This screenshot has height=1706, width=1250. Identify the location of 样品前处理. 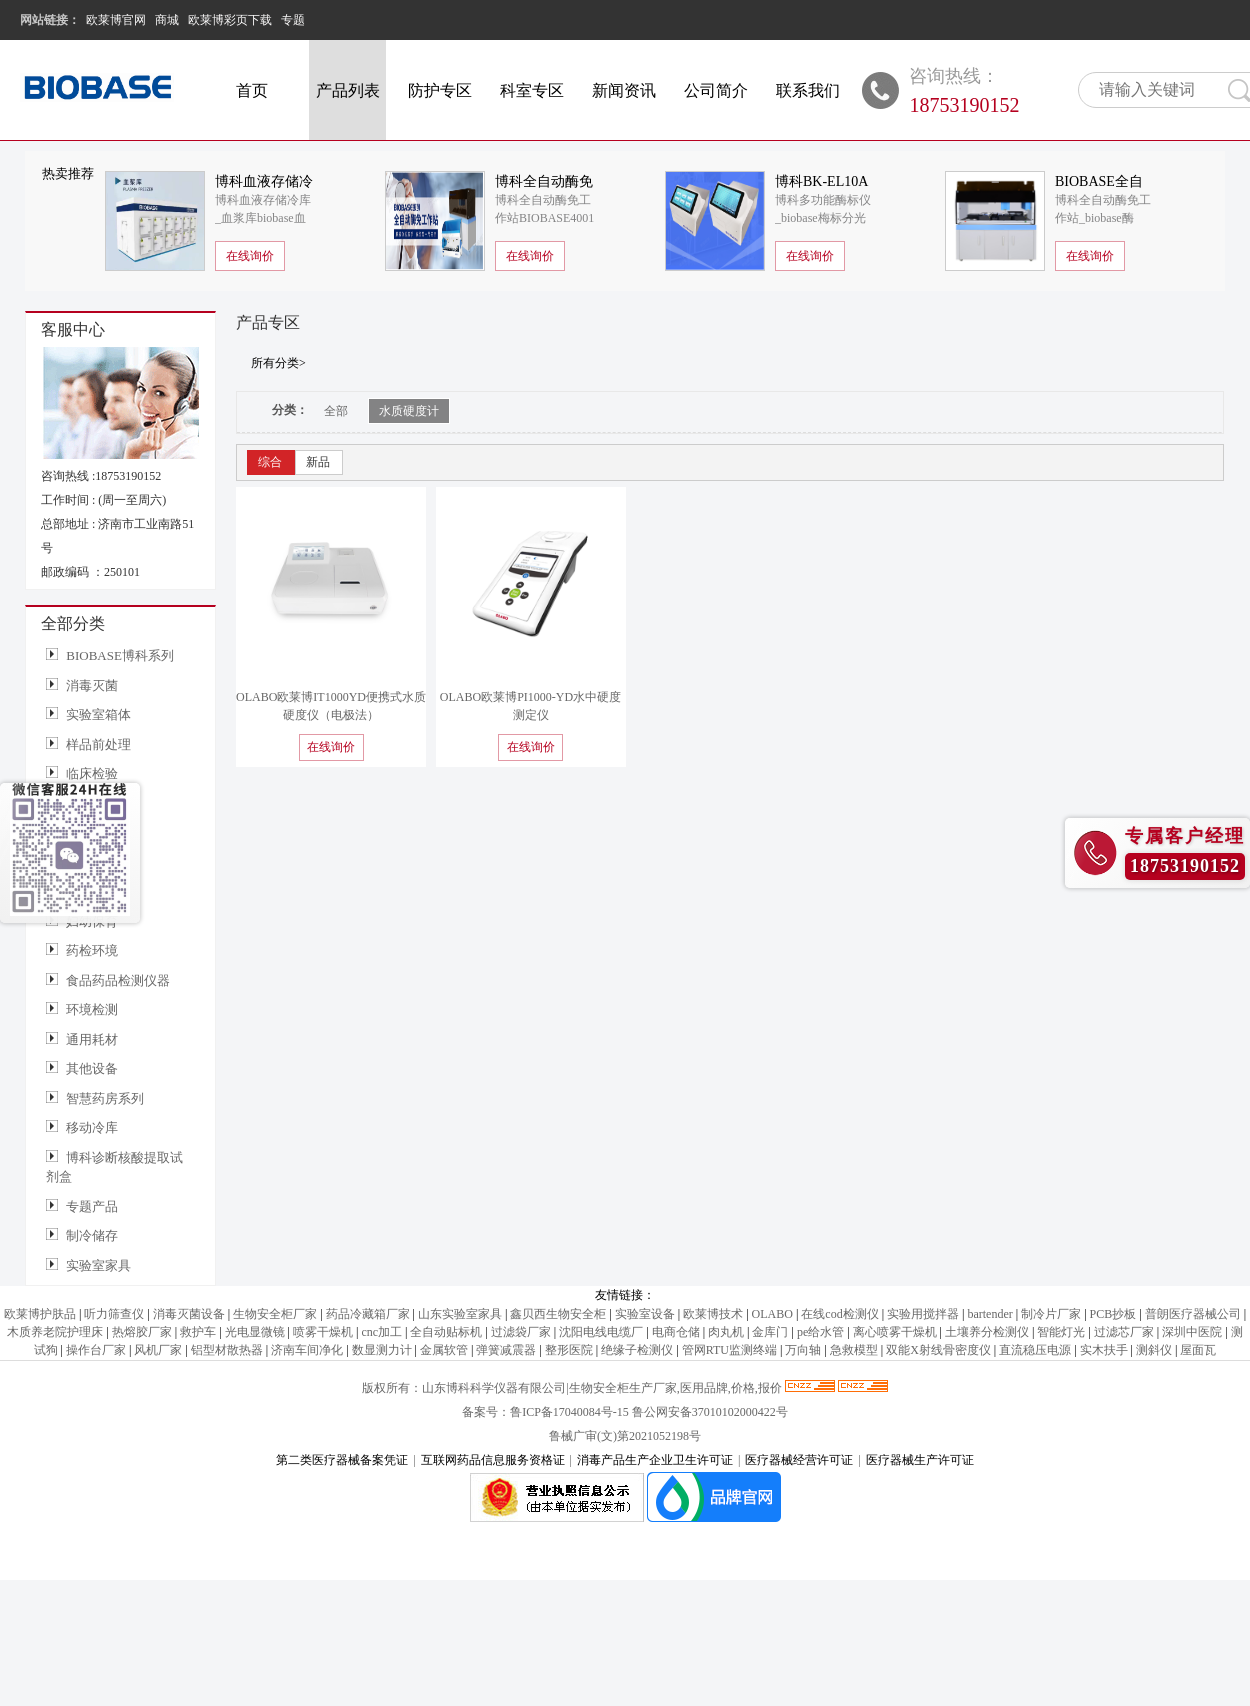
(98, 744).